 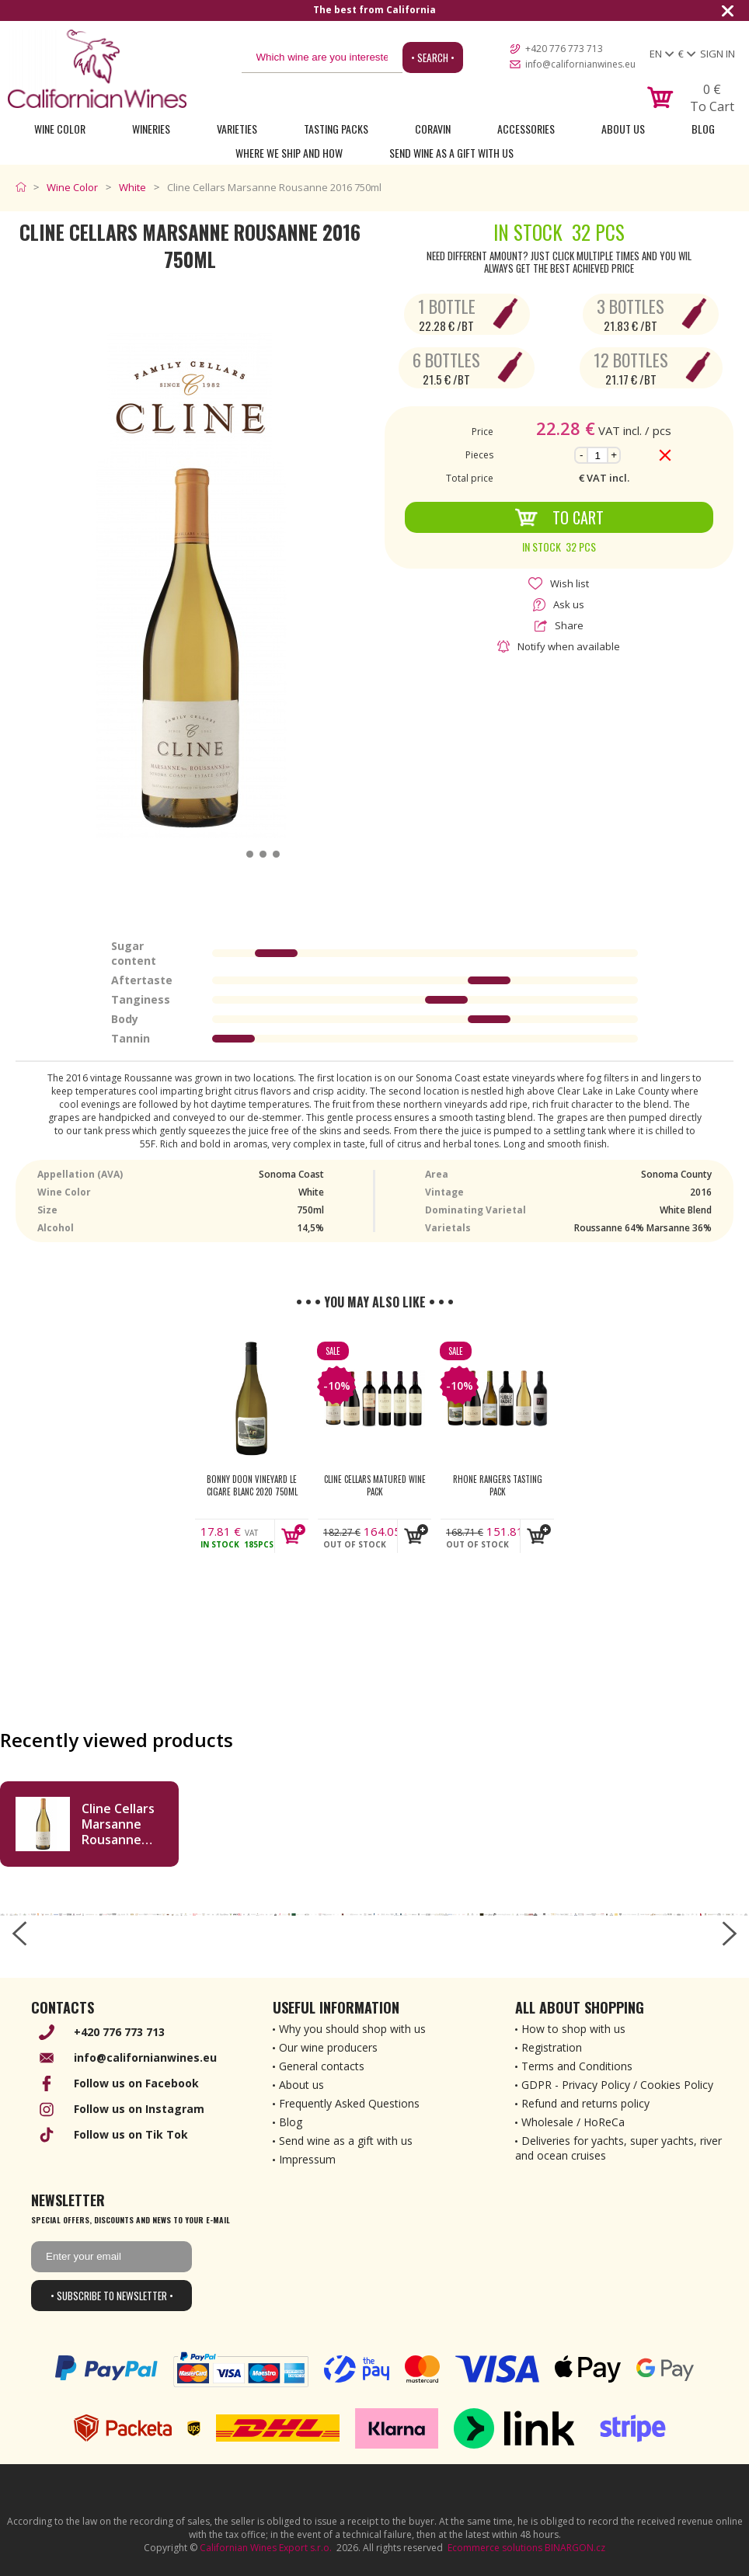 I want to click on Why you should shop with us, so click(x=352, y=2028).